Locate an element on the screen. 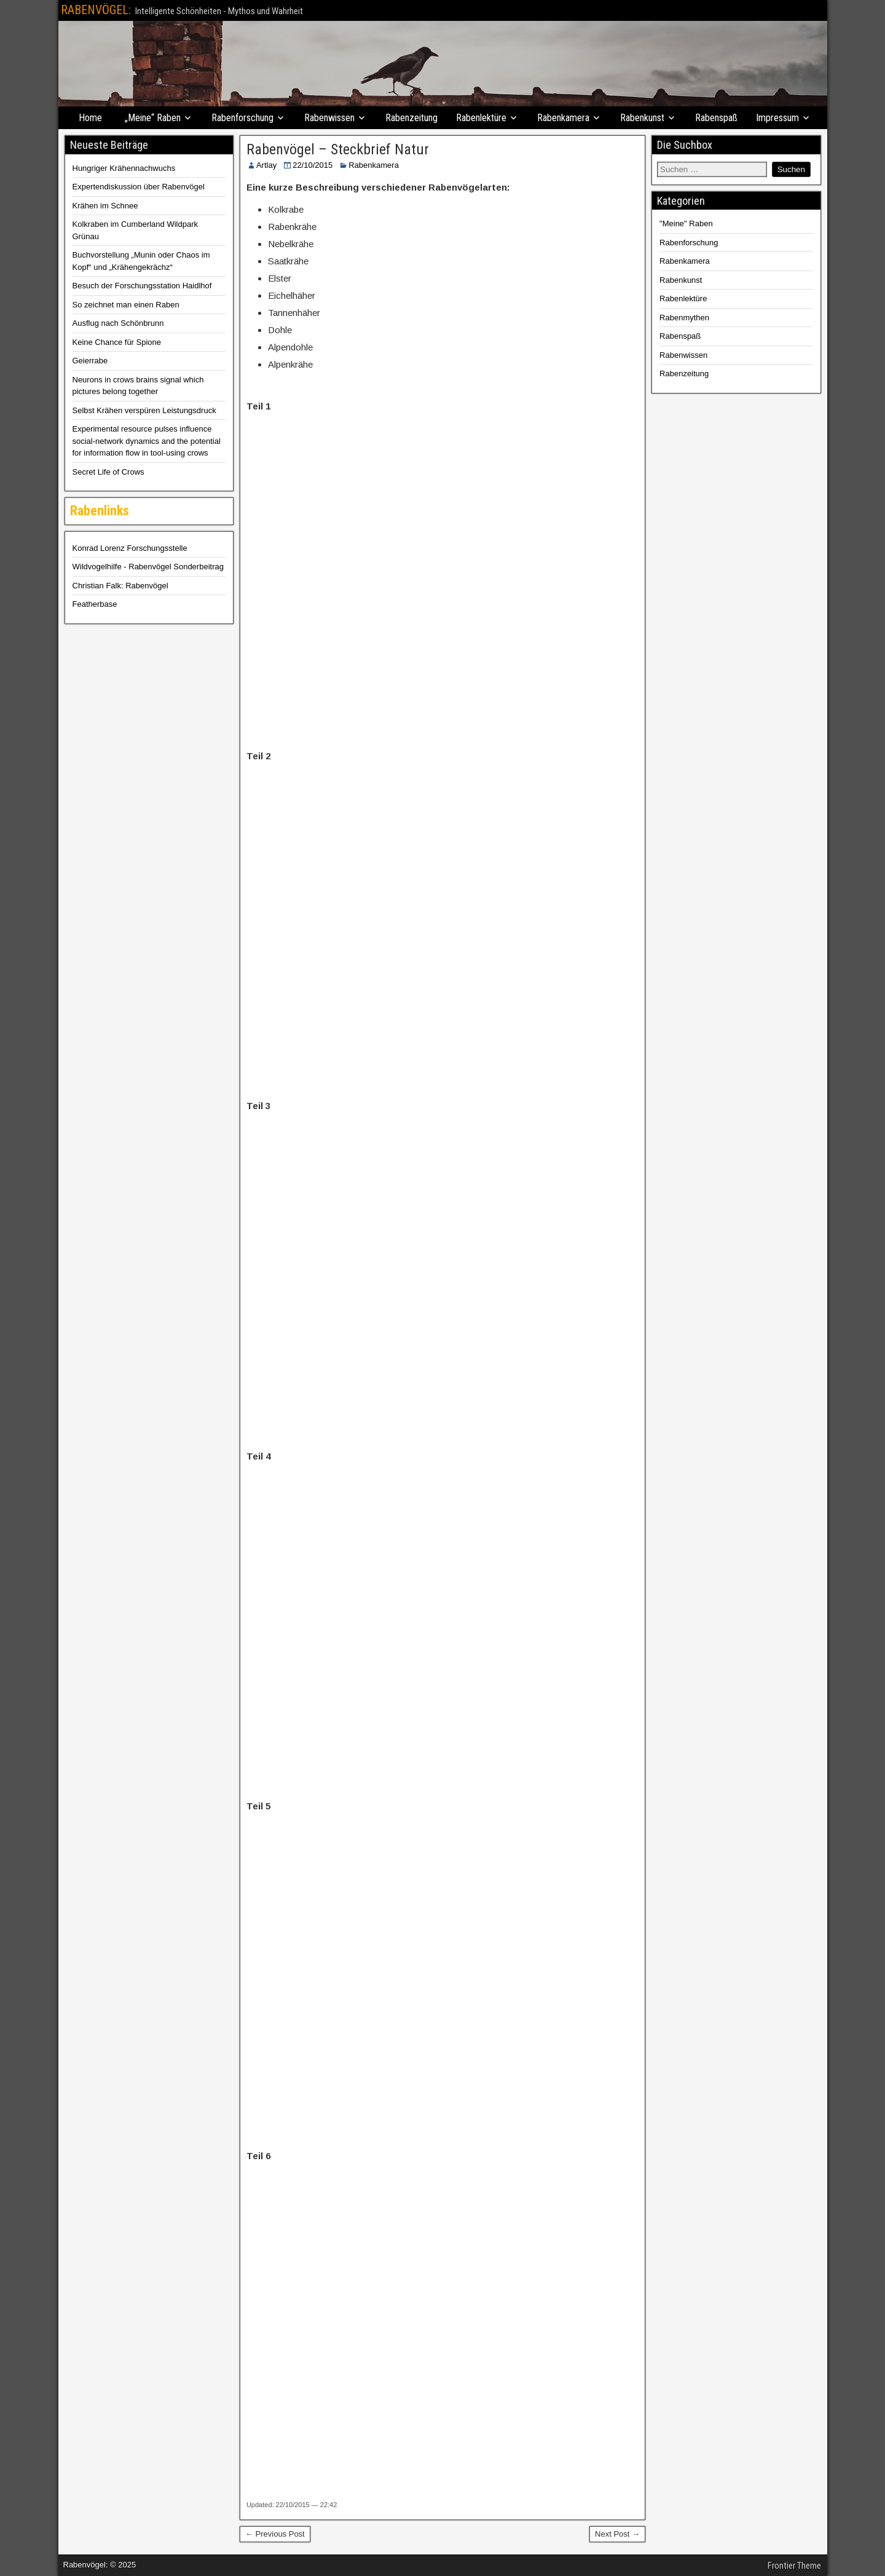 The height and width of the screenshot is (2576, 885). RABENVÖGEL: is located at coordinates (96, 9).